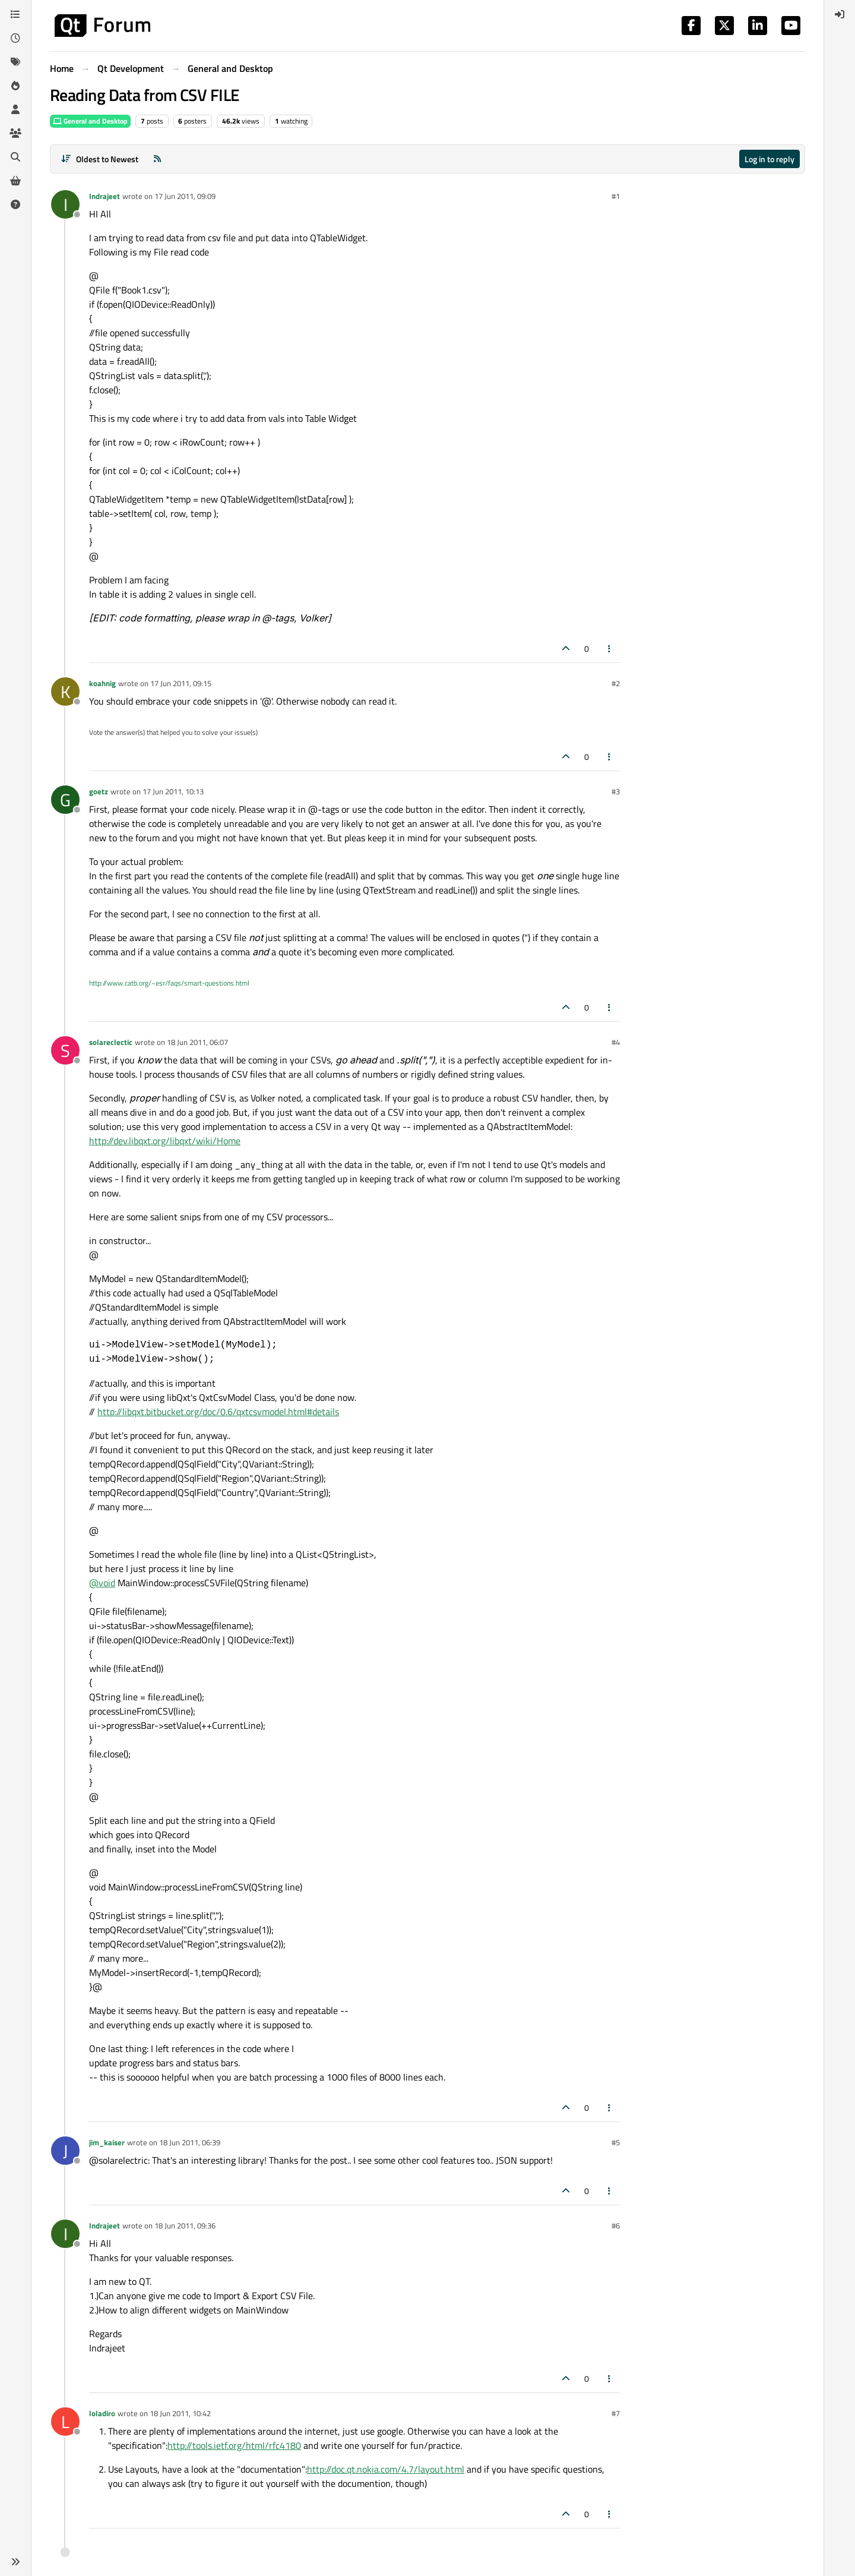  I want to click on [Login], so click(839, 14).